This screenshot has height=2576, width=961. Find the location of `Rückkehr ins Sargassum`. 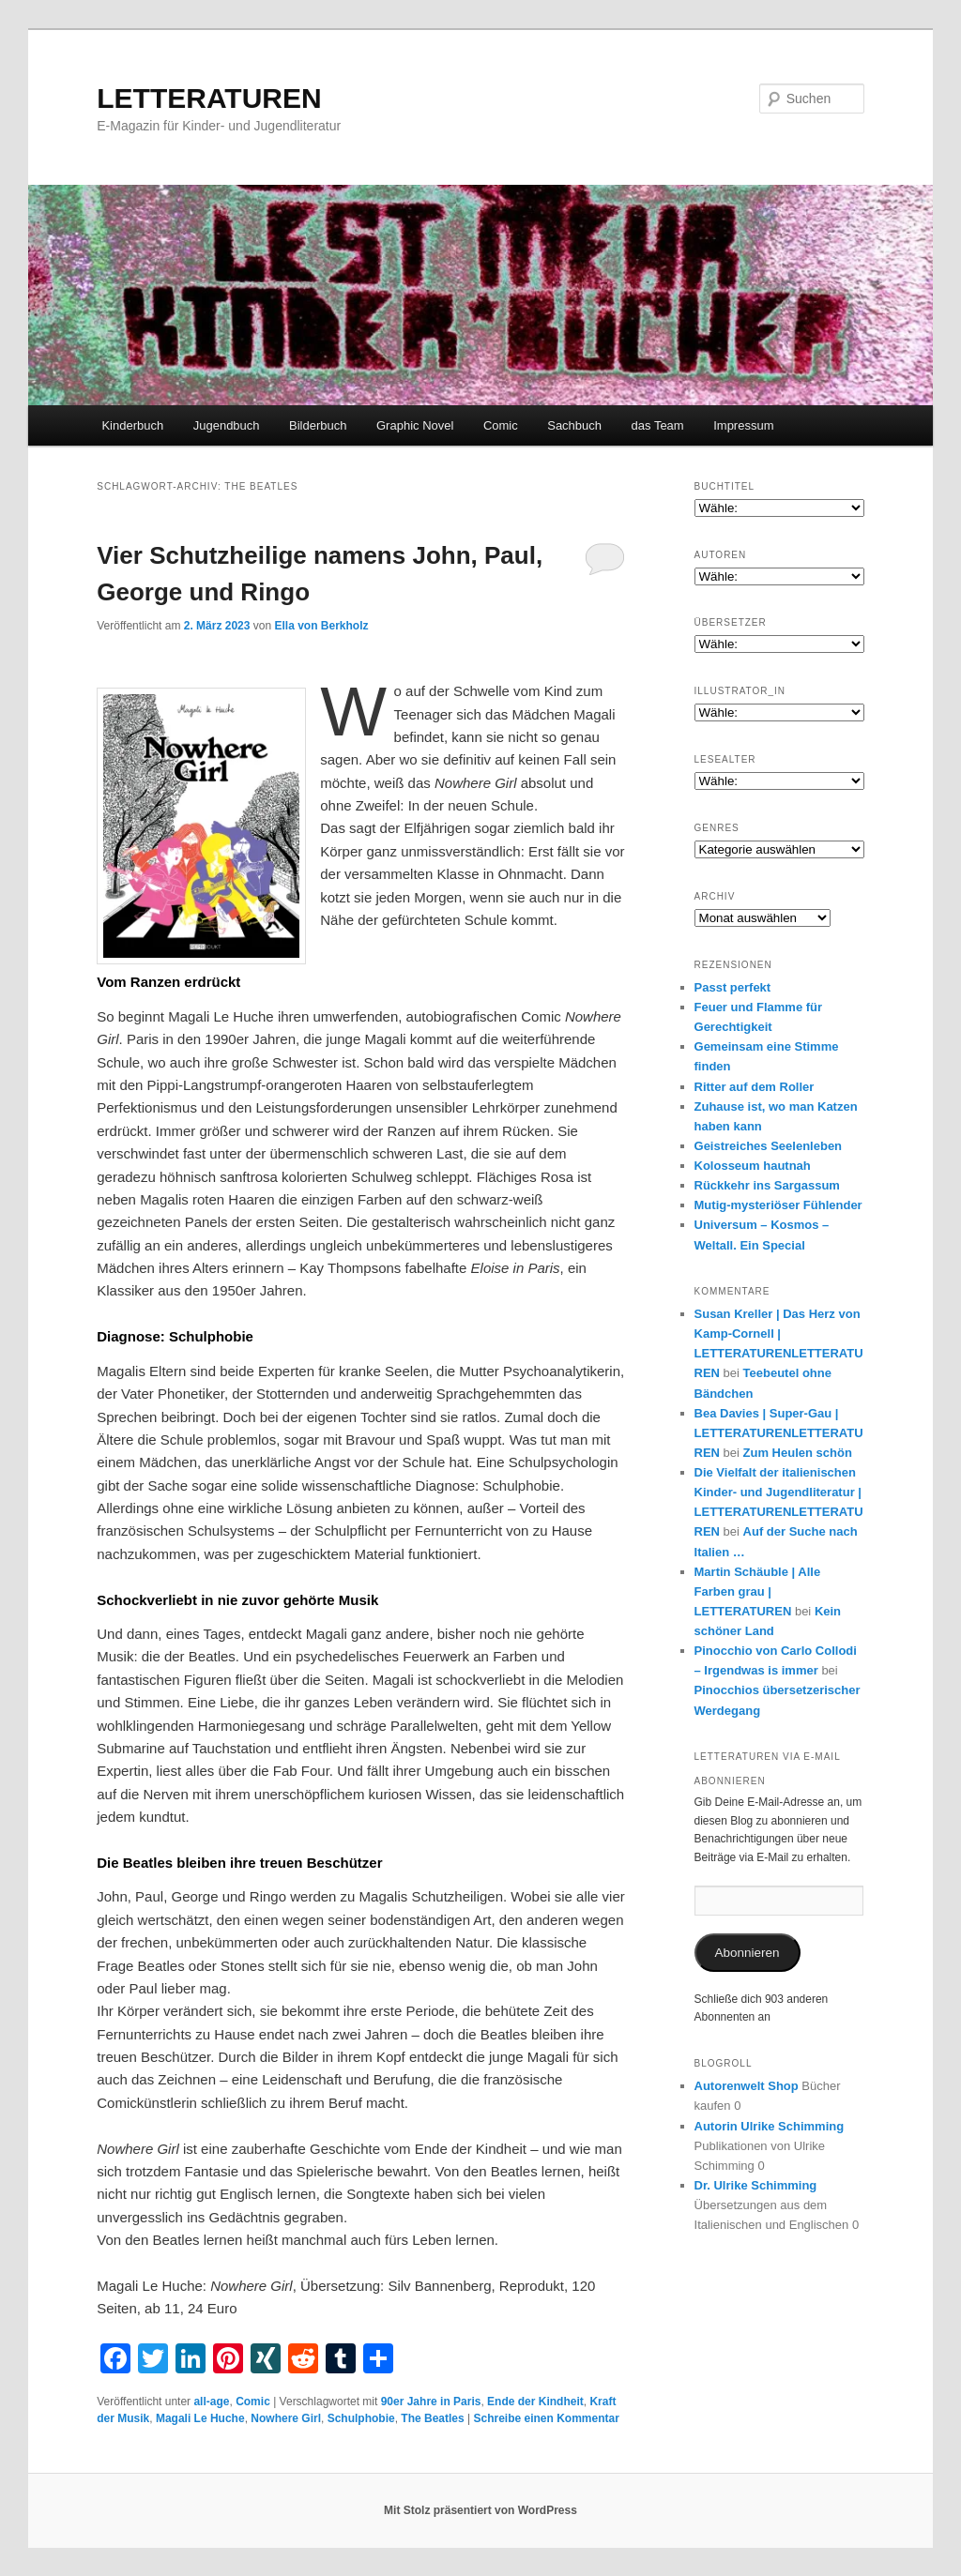

Rückkehr ins Sargassum is located at coordinates (767, 1185).